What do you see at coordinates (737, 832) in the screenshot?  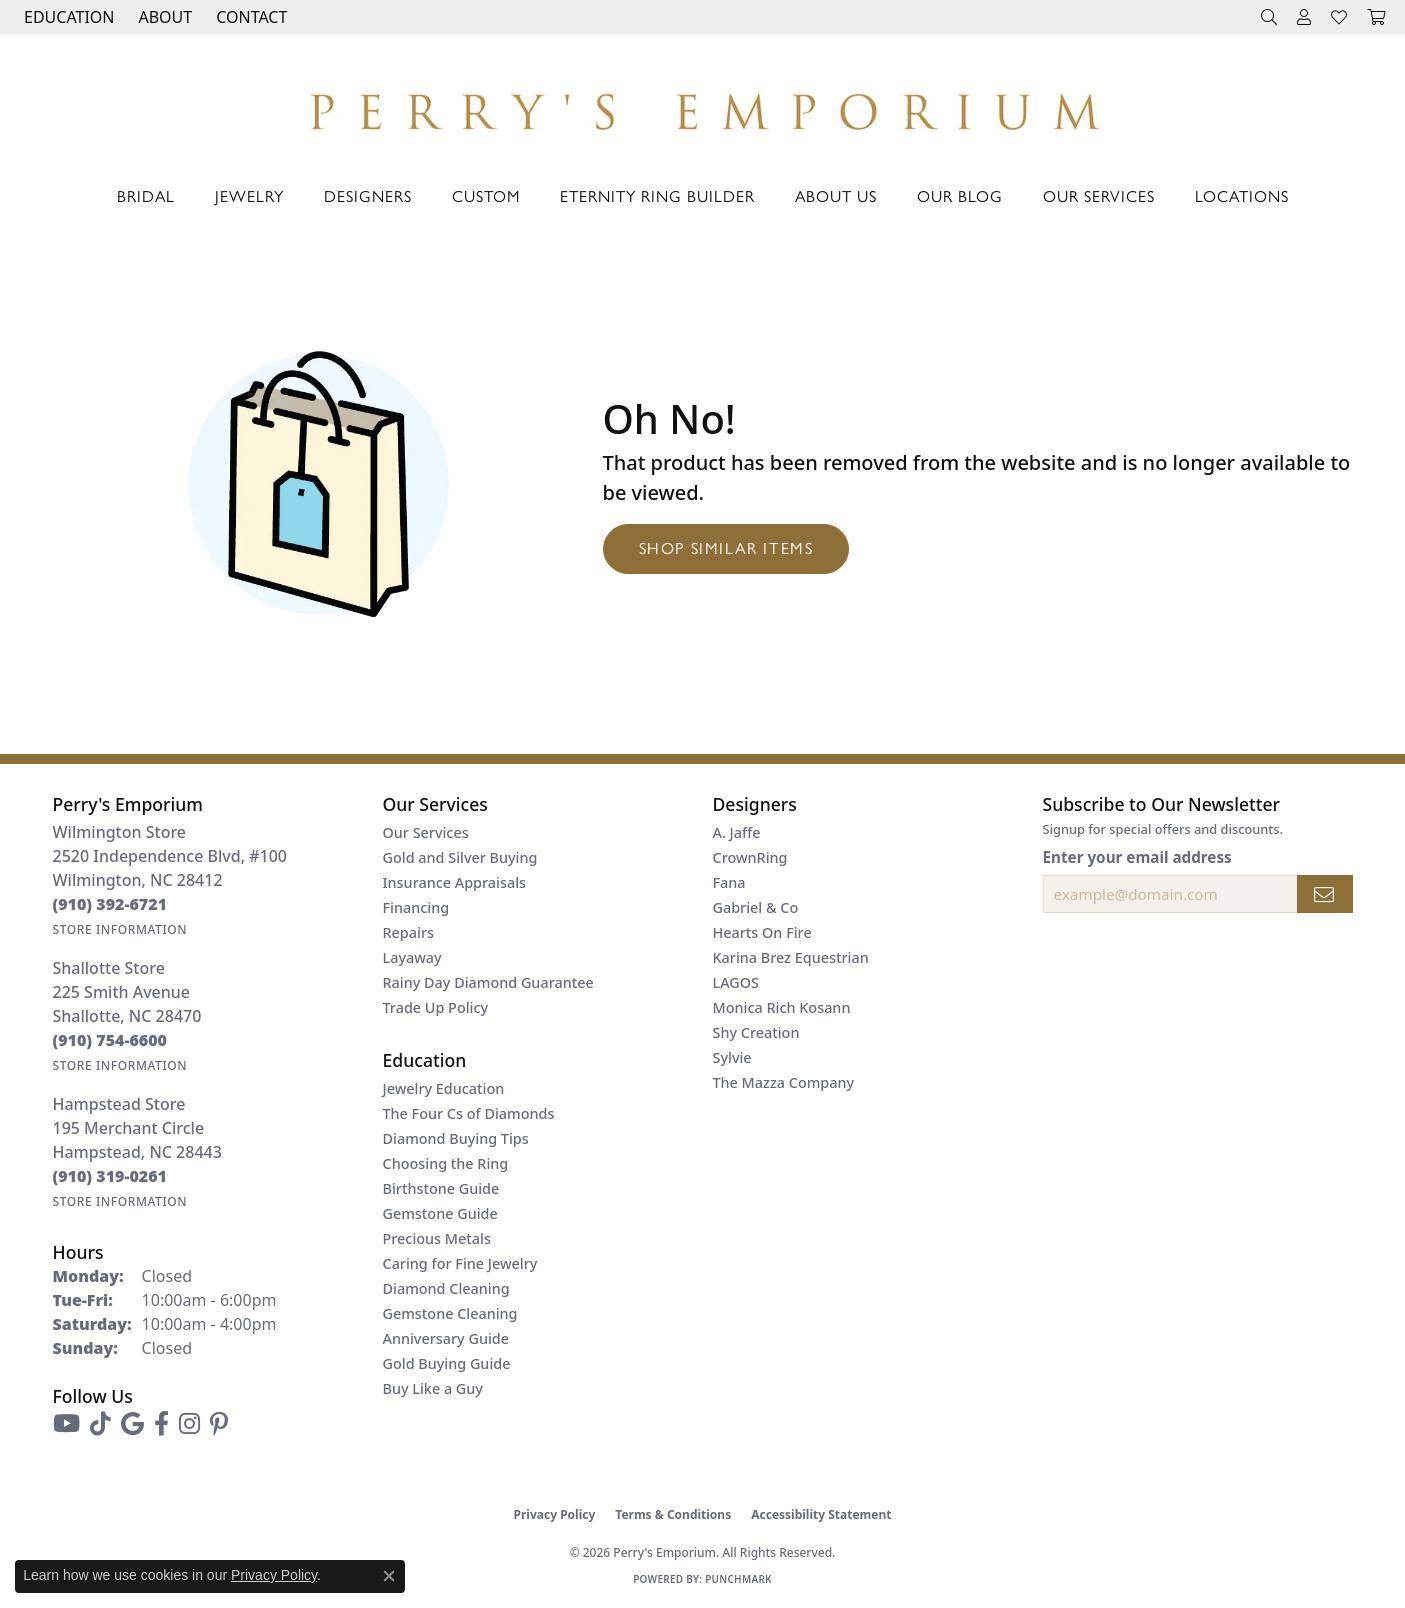 I see `A. Jaffe` at bounding box center [737, 832].